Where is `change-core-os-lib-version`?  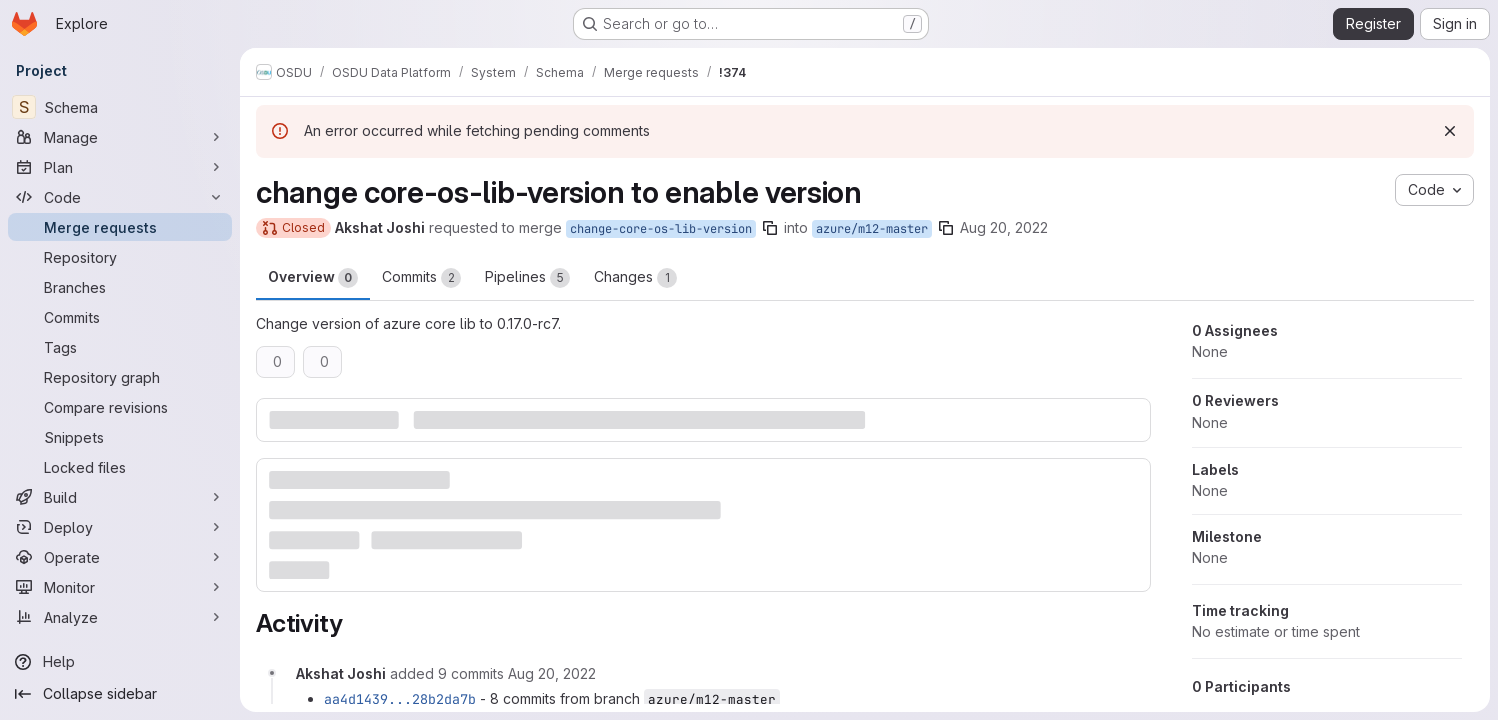 change-core-os-lib-version is located at coordinates (661, 229).